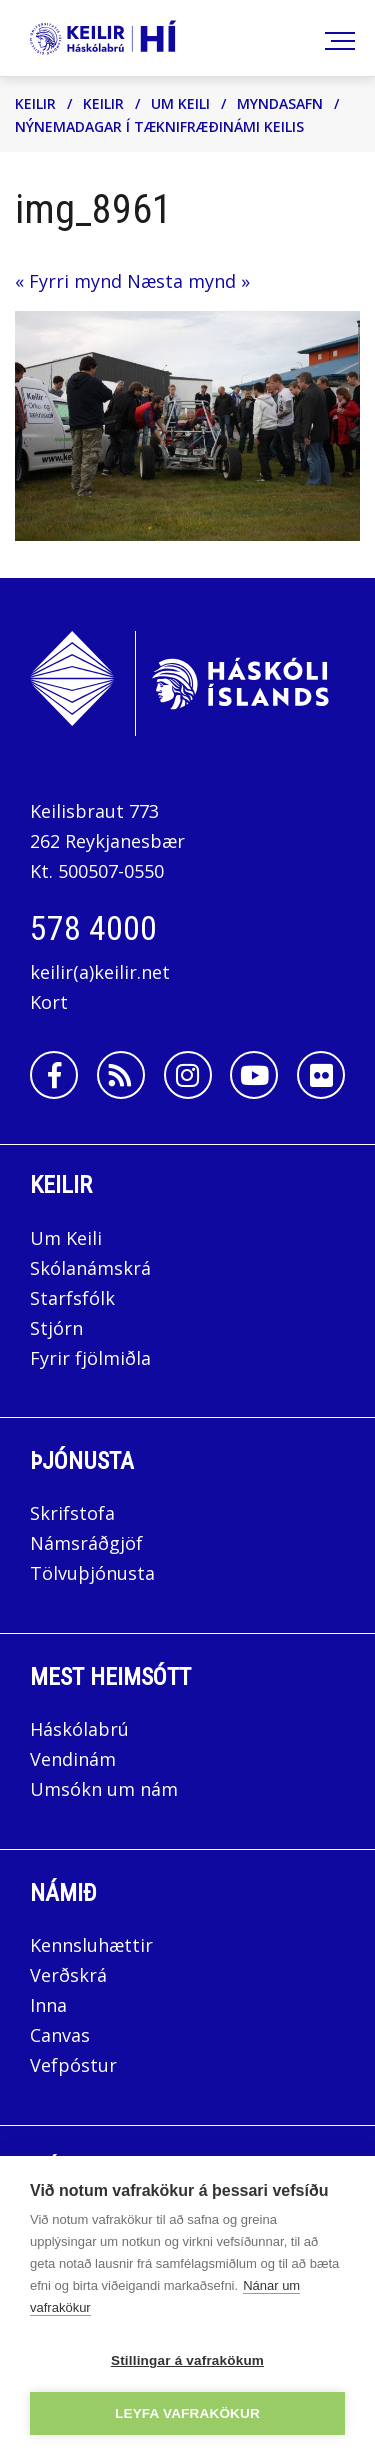 This screenshot has height=2460, width=375. Describe the element at coordinates (72, 1298) in the screenshot. I see `Starfsfólk` at that location.